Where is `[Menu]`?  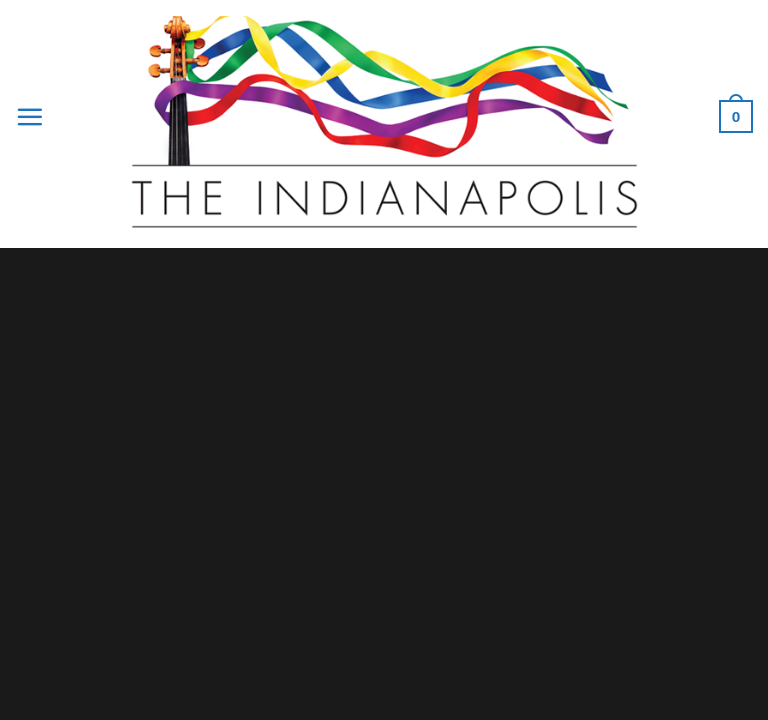
[Menu] is located at coordinates (29, 116).